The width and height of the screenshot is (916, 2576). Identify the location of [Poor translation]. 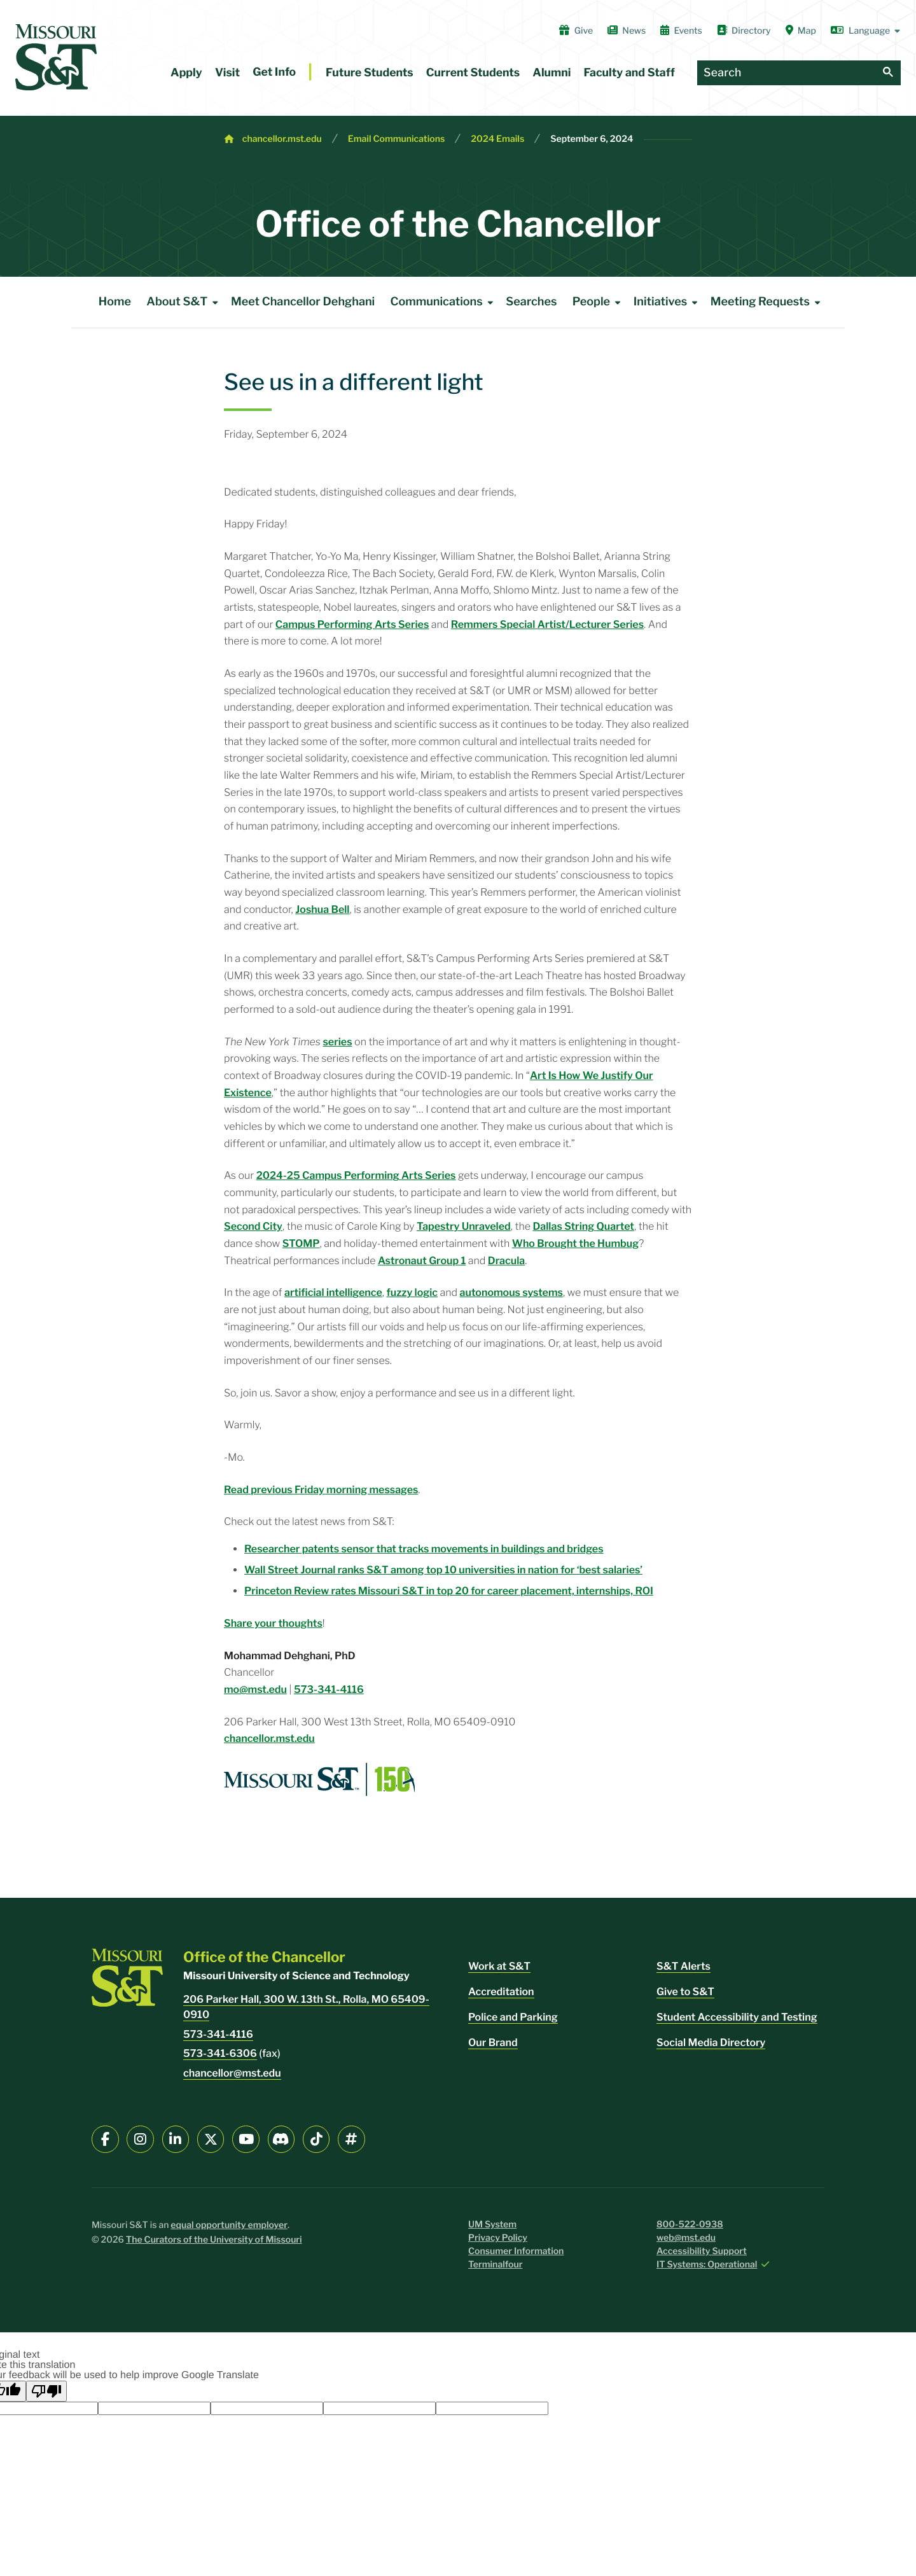
(46, 2391).